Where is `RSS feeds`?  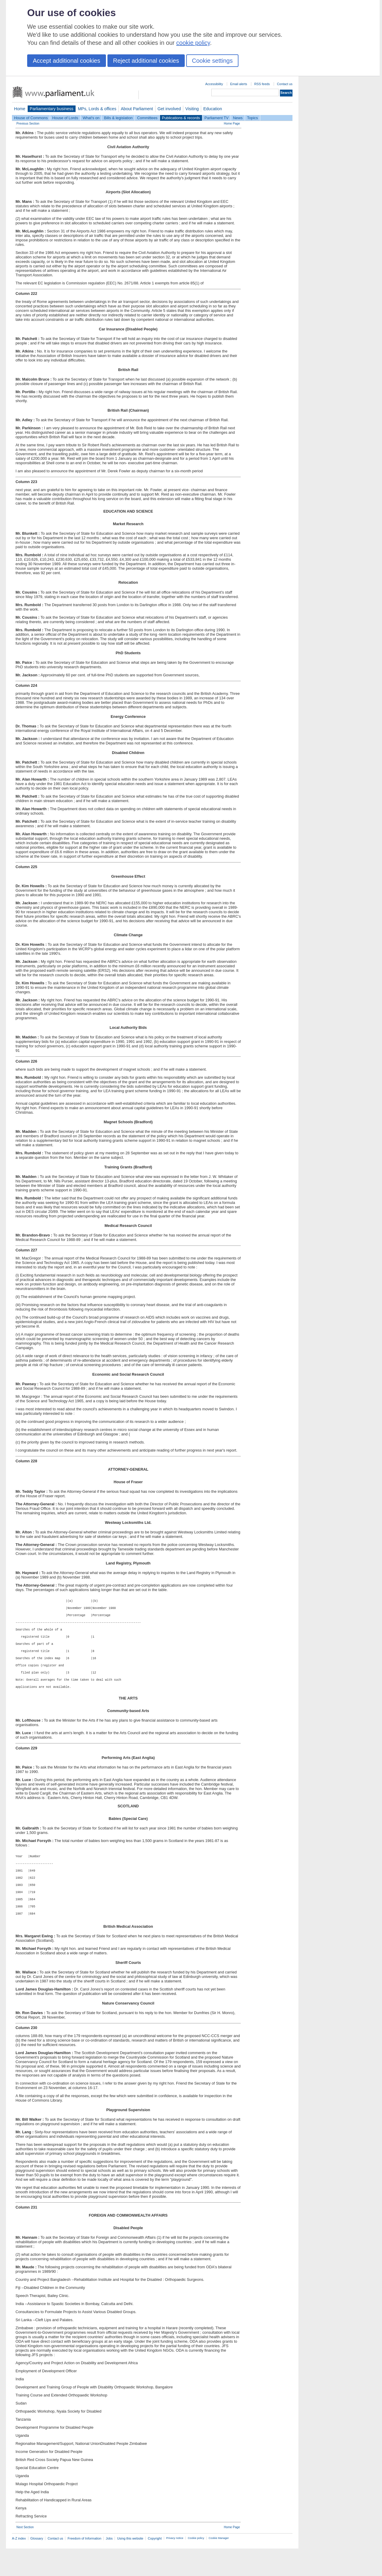 RSS feeds is located at coordinates (262, 84).